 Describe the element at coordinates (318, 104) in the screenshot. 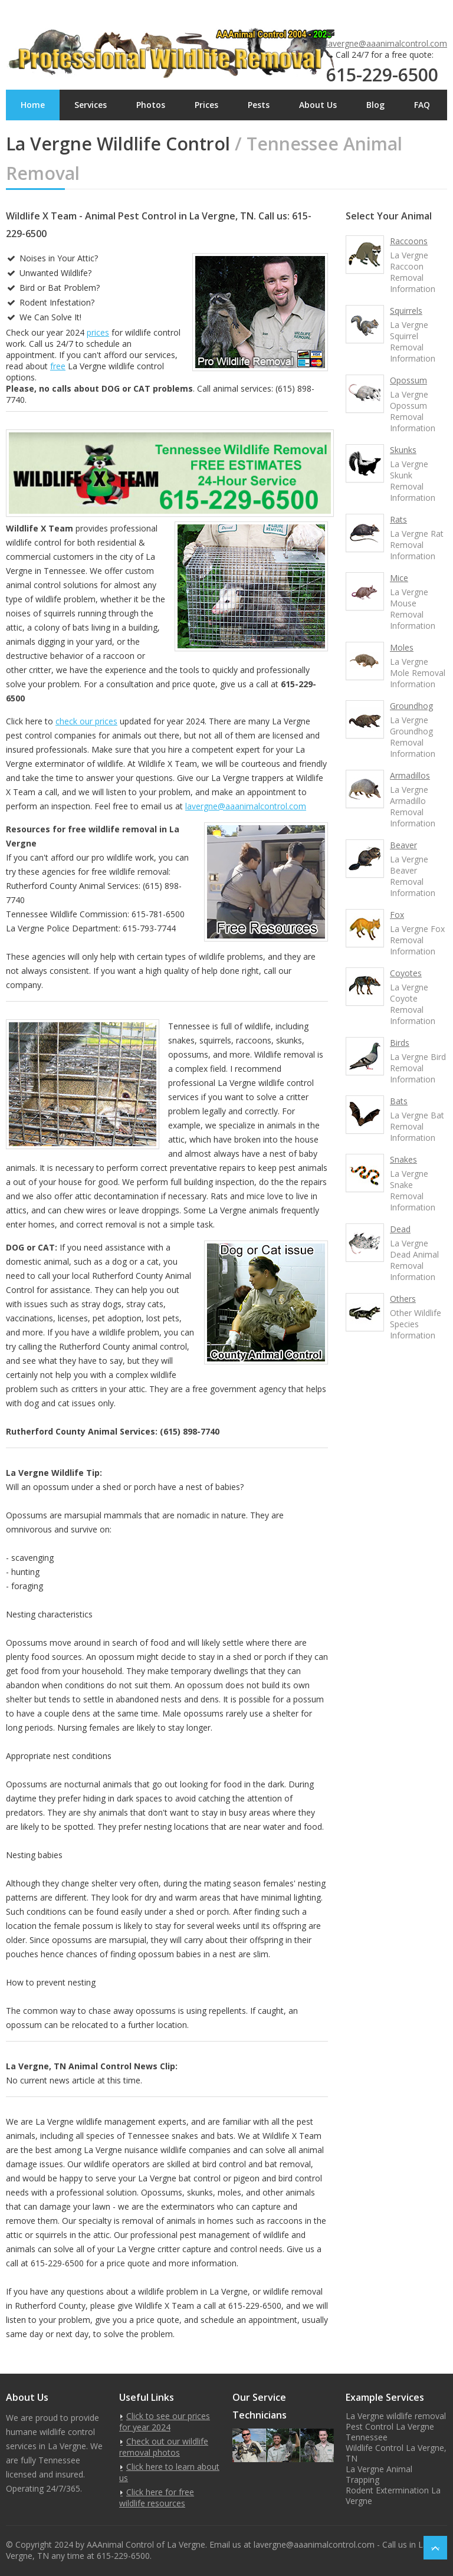

I see `About Us` at that location.